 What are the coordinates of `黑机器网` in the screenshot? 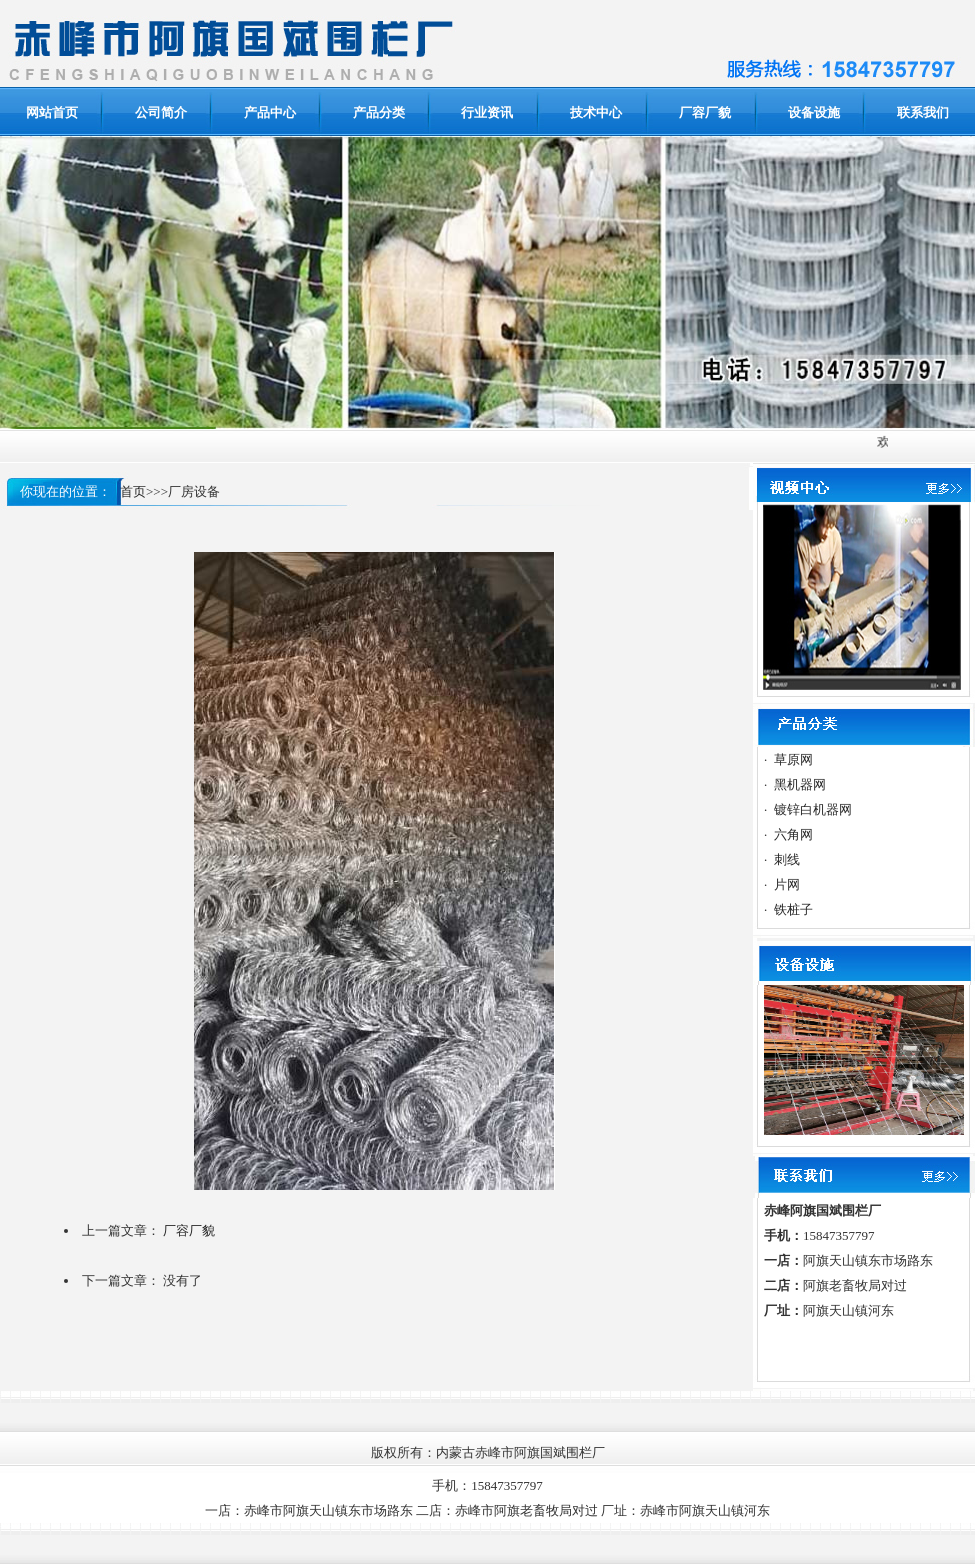 It's located at (800, 784).